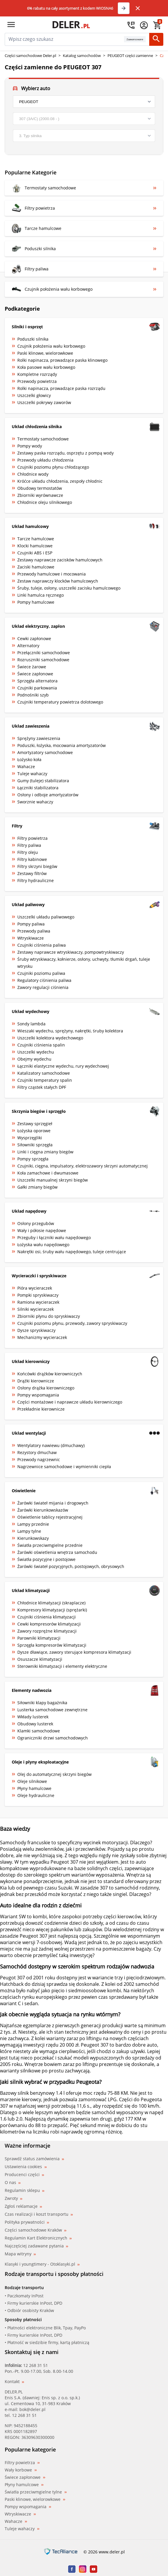 The width and height of the screenshot is (168, 2576). What do you see at coordinates (23, 2206) in the screenshot?
I see `Zgłoś reklamacje` at bounding box center [23, 2206].